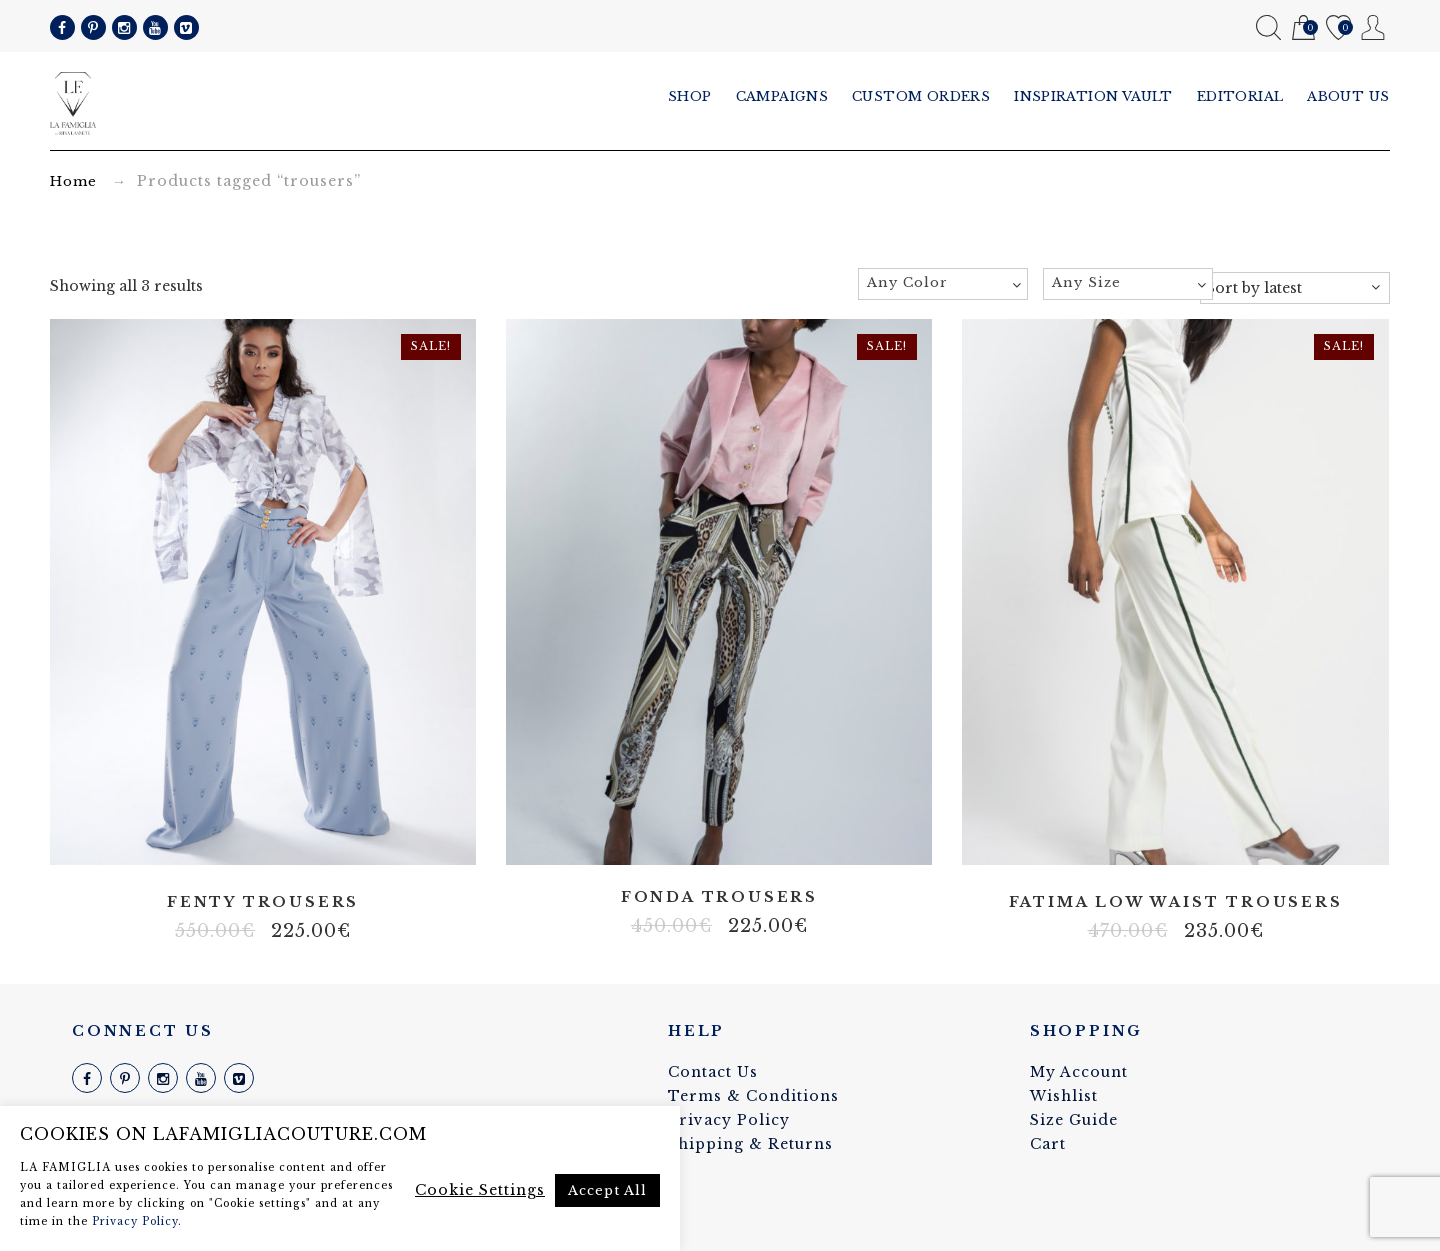  What do you see at coordinates (750, 1144) in the screenshot?
I see `Shipping & Returns` at bounding box center [750, 1144].